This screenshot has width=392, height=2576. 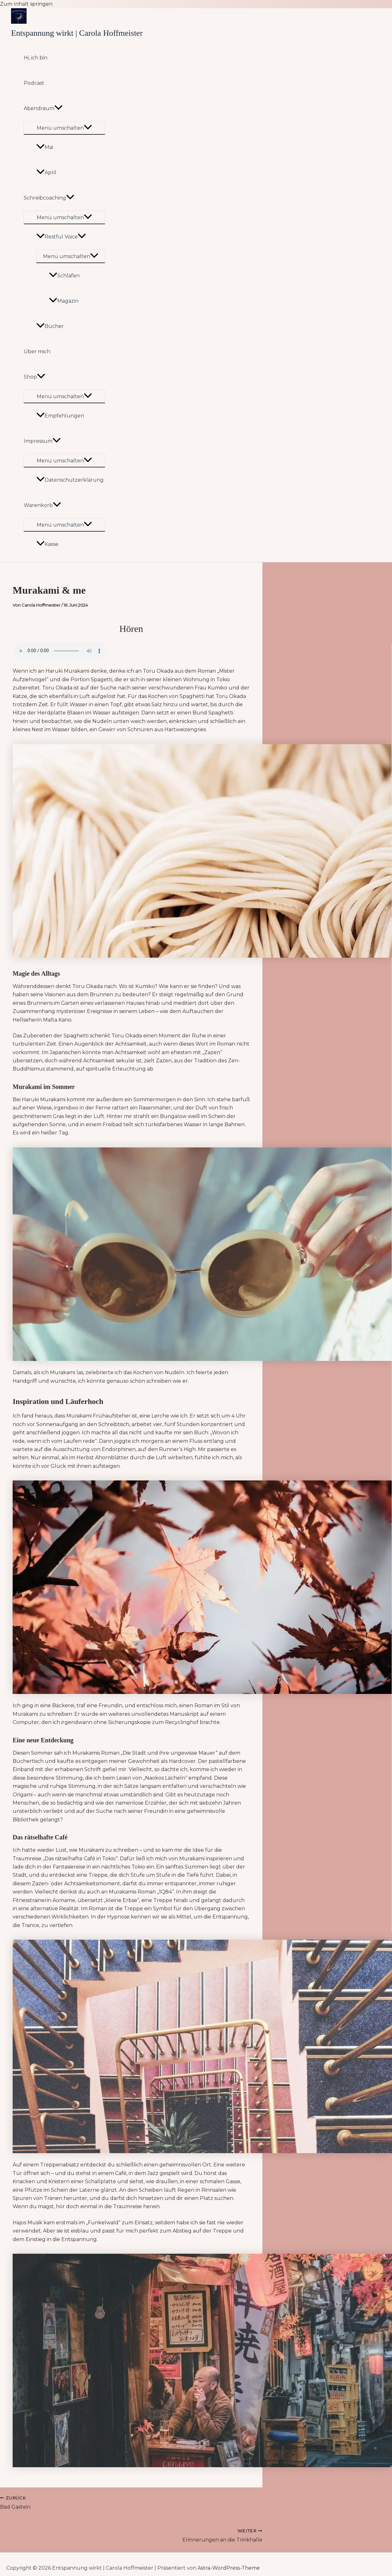 What do you see at coordinates (70, 480) in the screenshot?
I see `Datenschutzerklärung` at bounding box center [70, 480].